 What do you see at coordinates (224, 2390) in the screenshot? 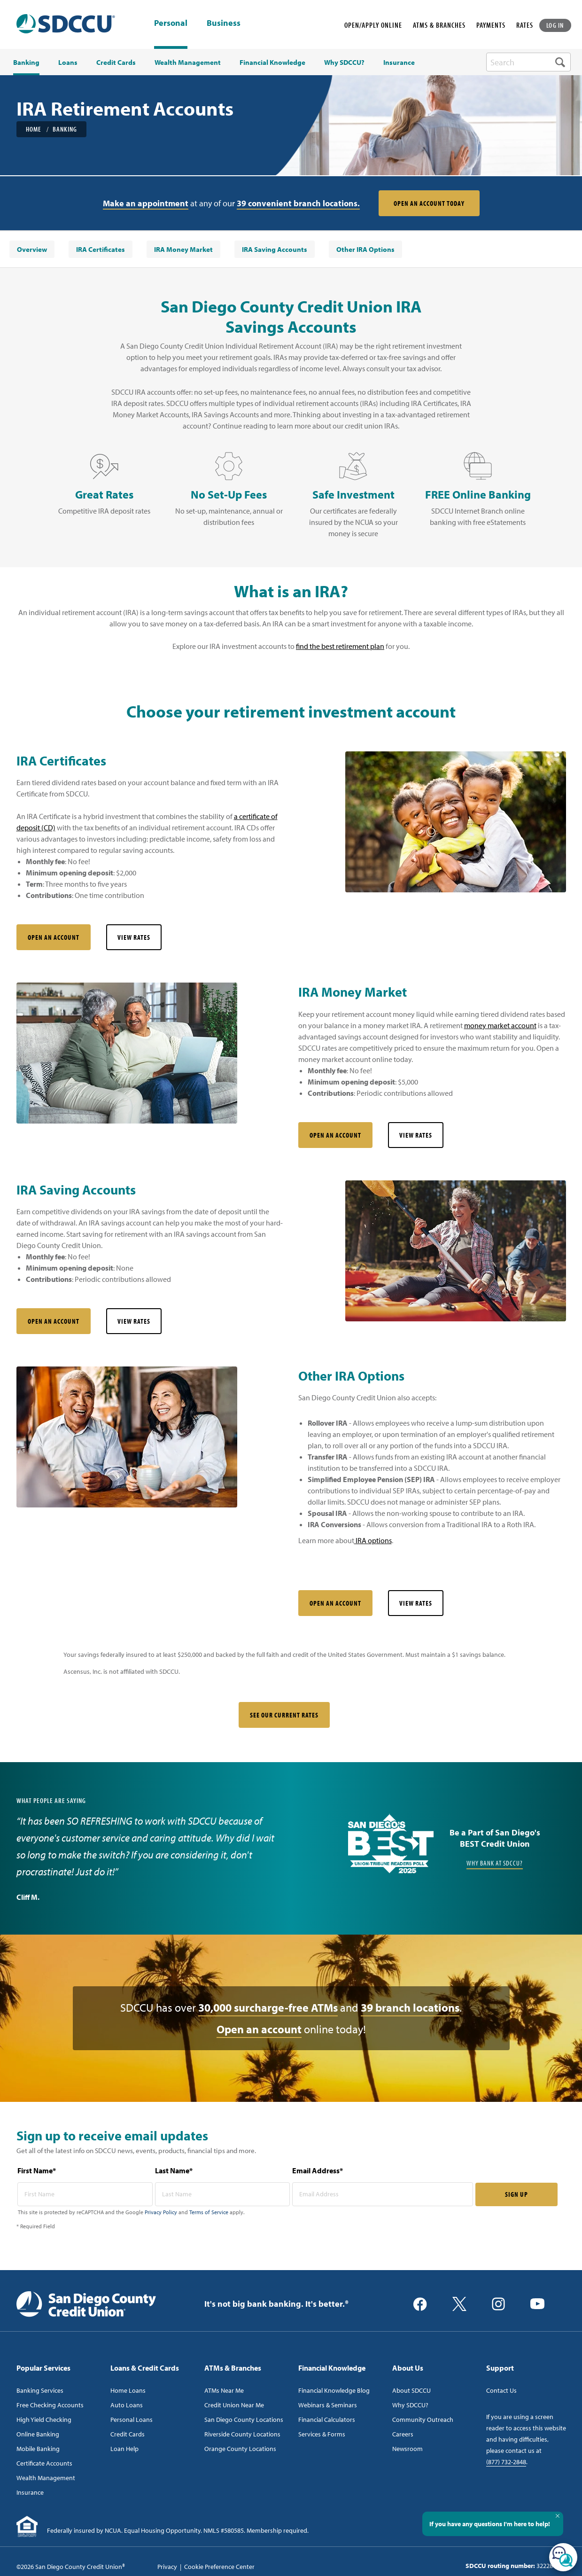
I see `ATMs Near Me` at bounding box center [224, 2390].